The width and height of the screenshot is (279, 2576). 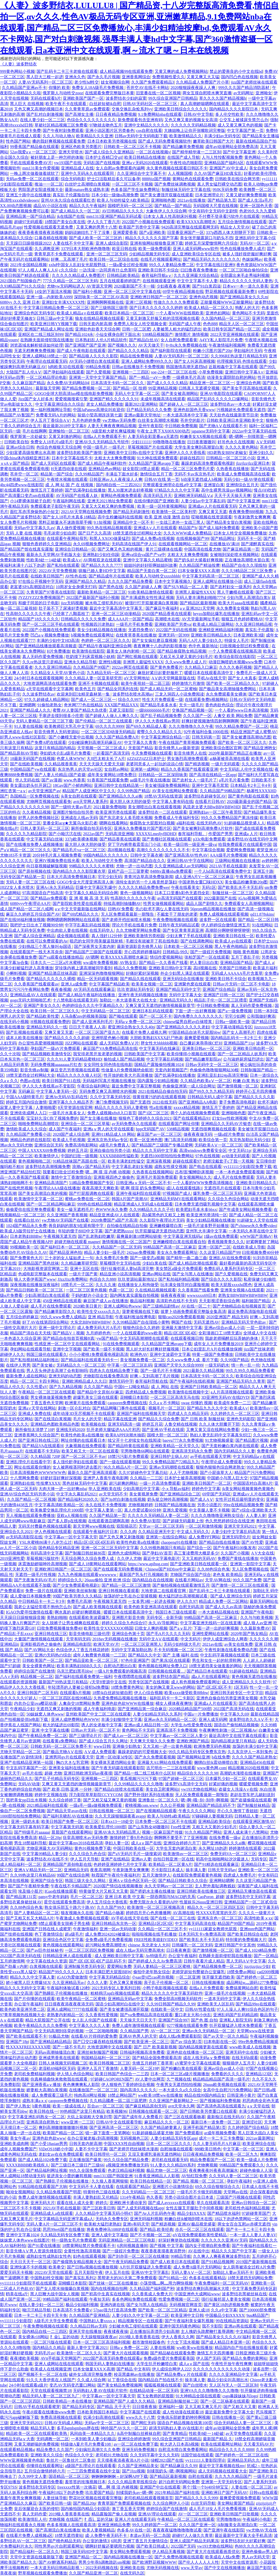 What do you see at coordinates (167, 1435) in the screenshot?
I see `国模大胆一区二区三区` at bounding box center [167, 1435].